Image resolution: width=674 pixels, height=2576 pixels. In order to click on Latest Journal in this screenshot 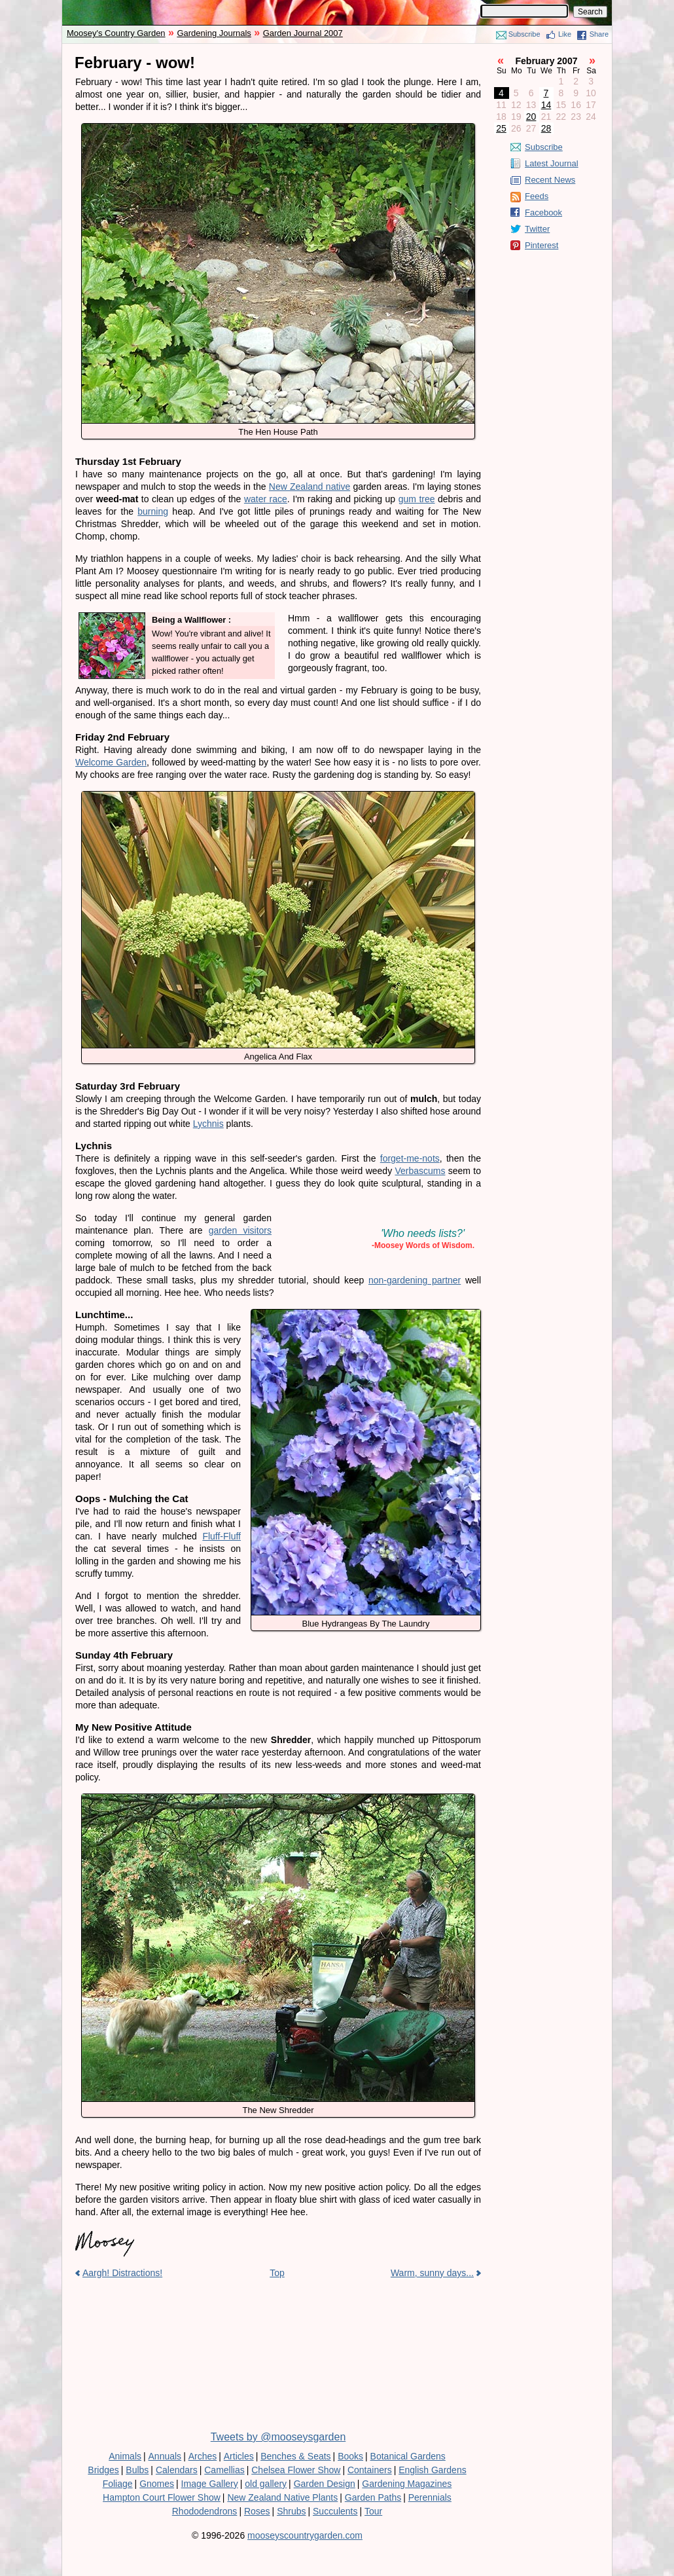, I will do `click(551, 163)`.